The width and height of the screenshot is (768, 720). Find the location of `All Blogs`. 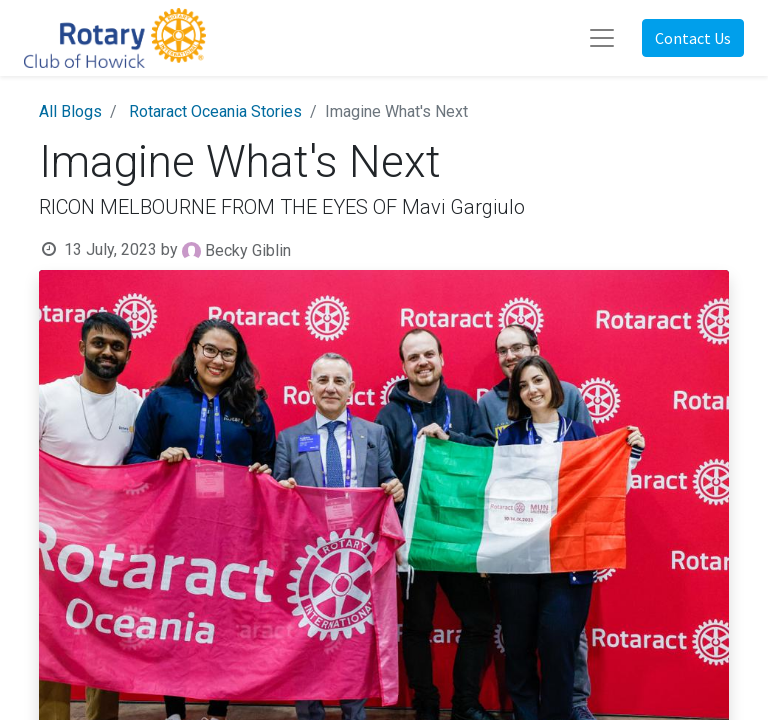

All Blogs is located at coordinates (70, 111).